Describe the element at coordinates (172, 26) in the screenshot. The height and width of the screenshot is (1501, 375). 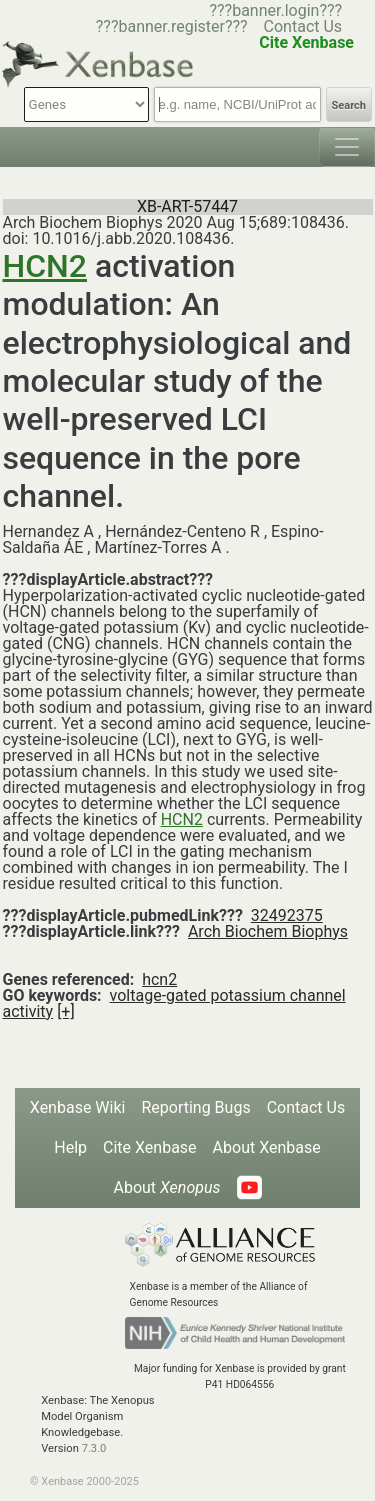
I see `???banner.register???` at that location.